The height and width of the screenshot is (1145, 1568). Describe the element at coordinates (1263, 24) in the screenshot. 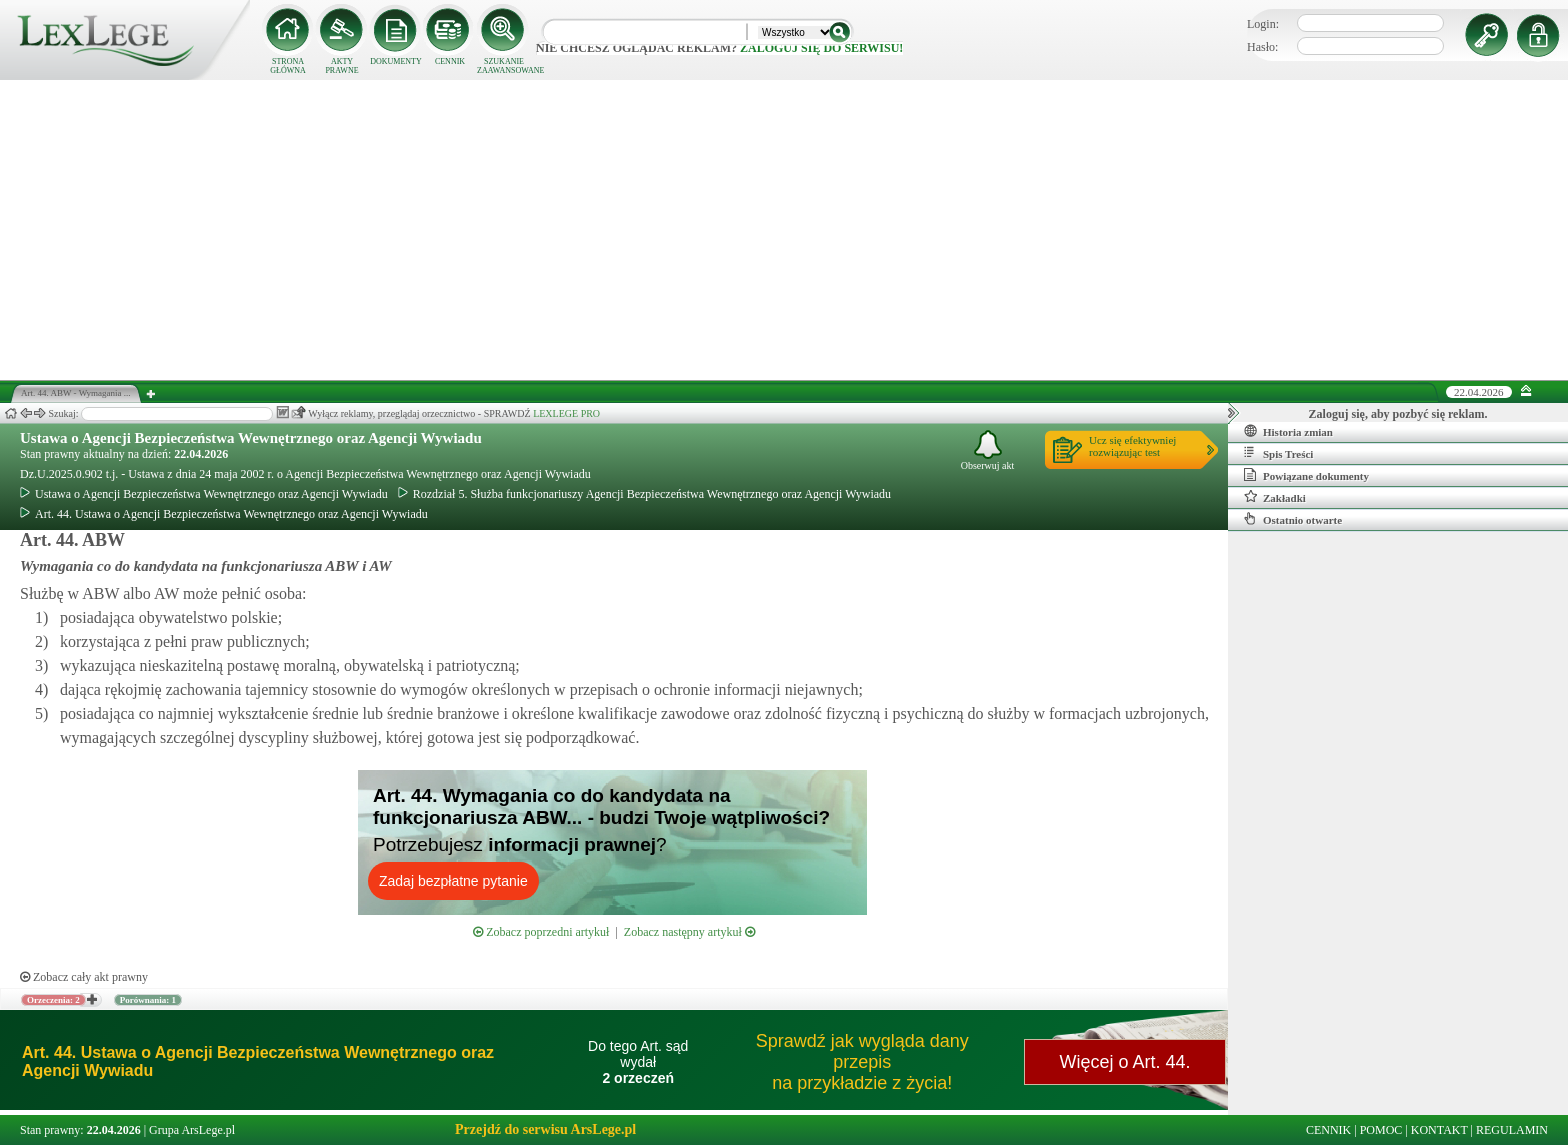

I see `Login:` at that location.